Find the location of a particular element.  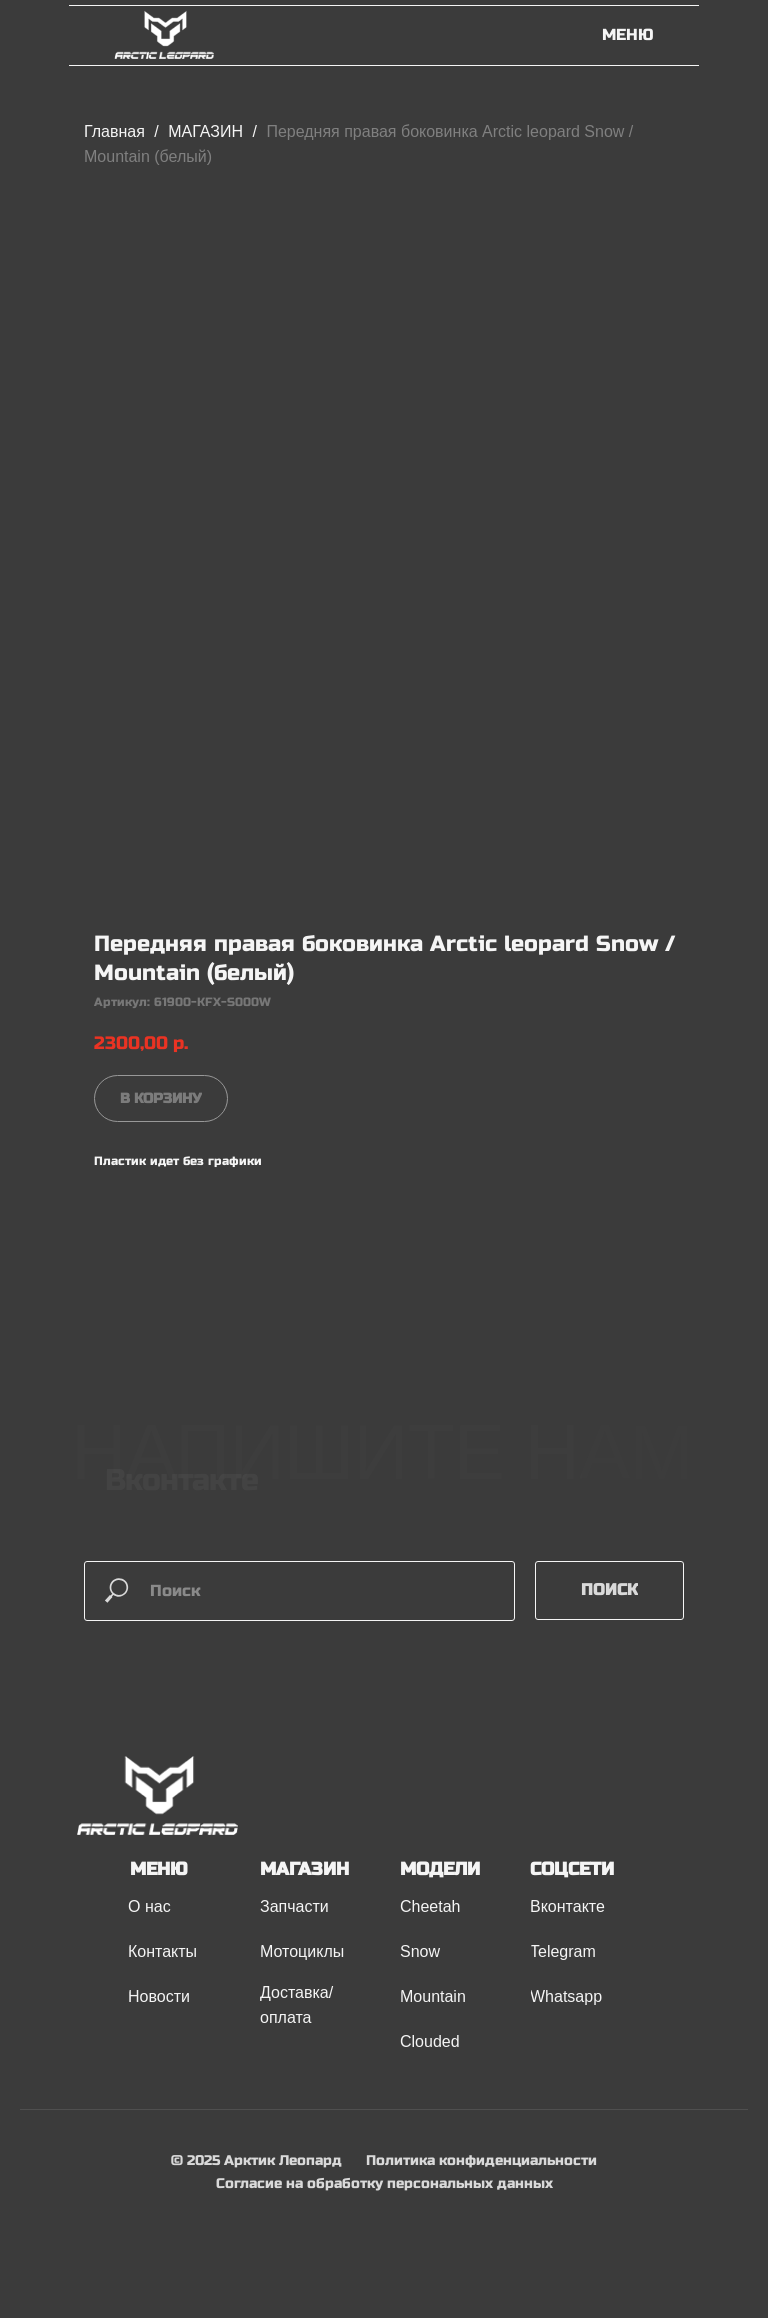

Согласие на обработку персональных данных is located at coordinates (384, 2183).